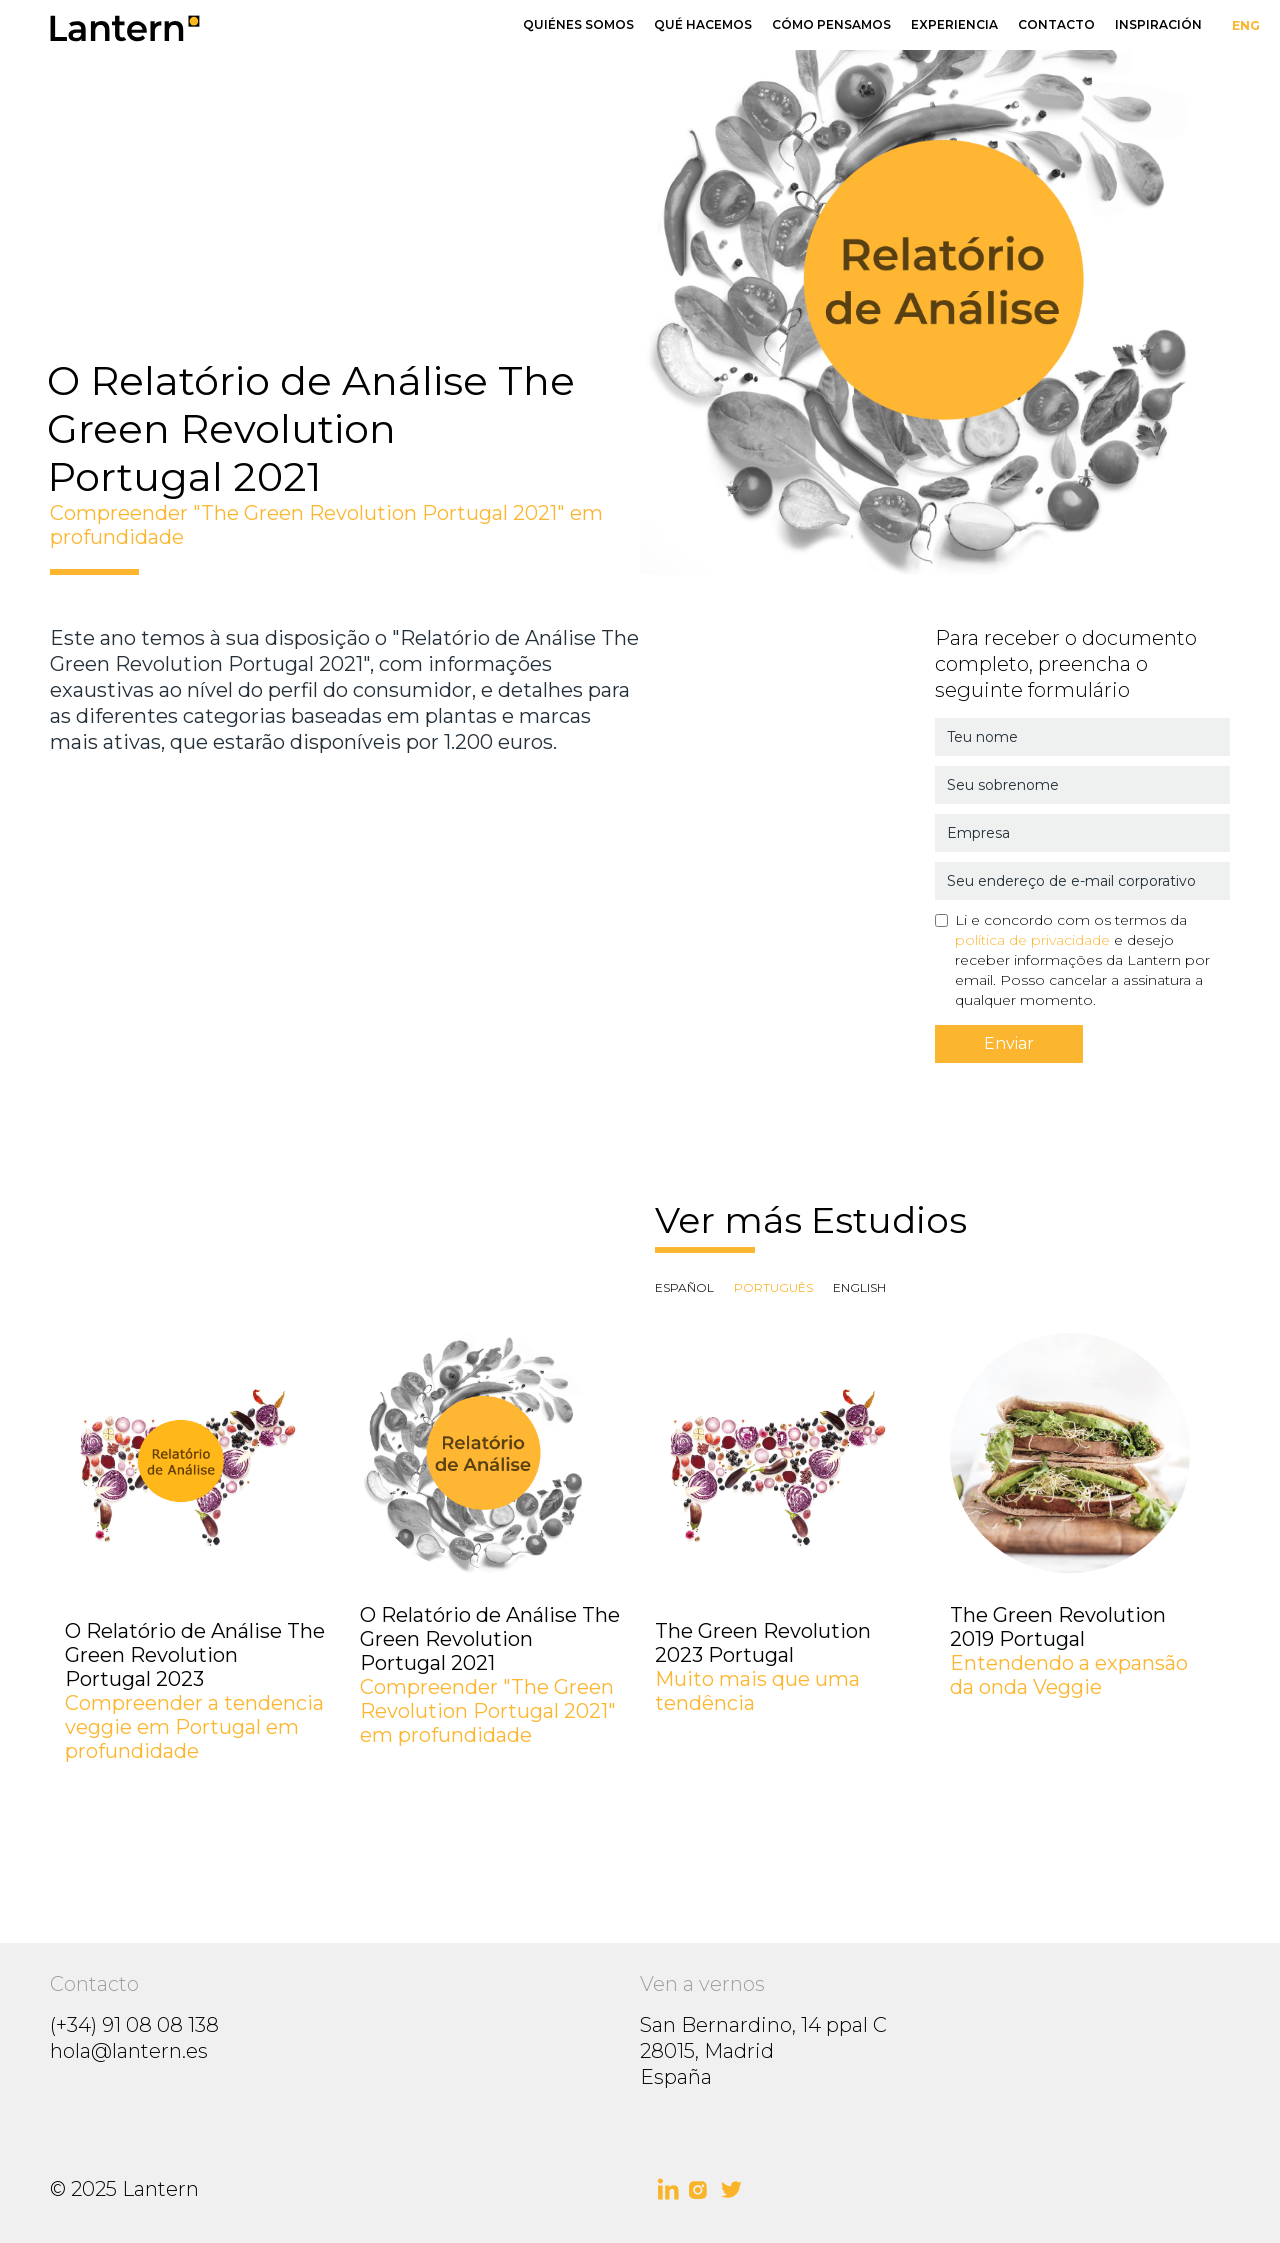  I want to click on Qué hacemos, so click(703, 24).